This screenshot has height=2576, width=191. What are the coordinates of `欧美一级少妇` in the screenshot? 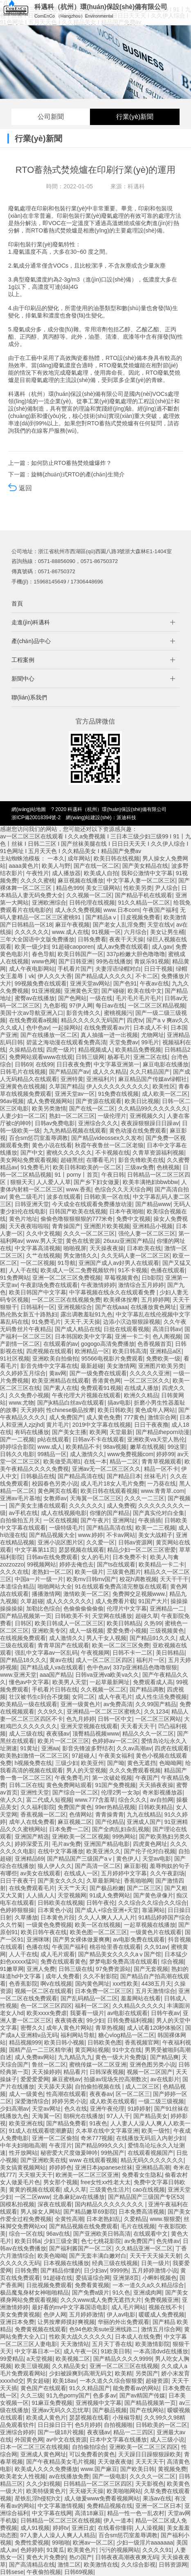 It's located at (32, 946).